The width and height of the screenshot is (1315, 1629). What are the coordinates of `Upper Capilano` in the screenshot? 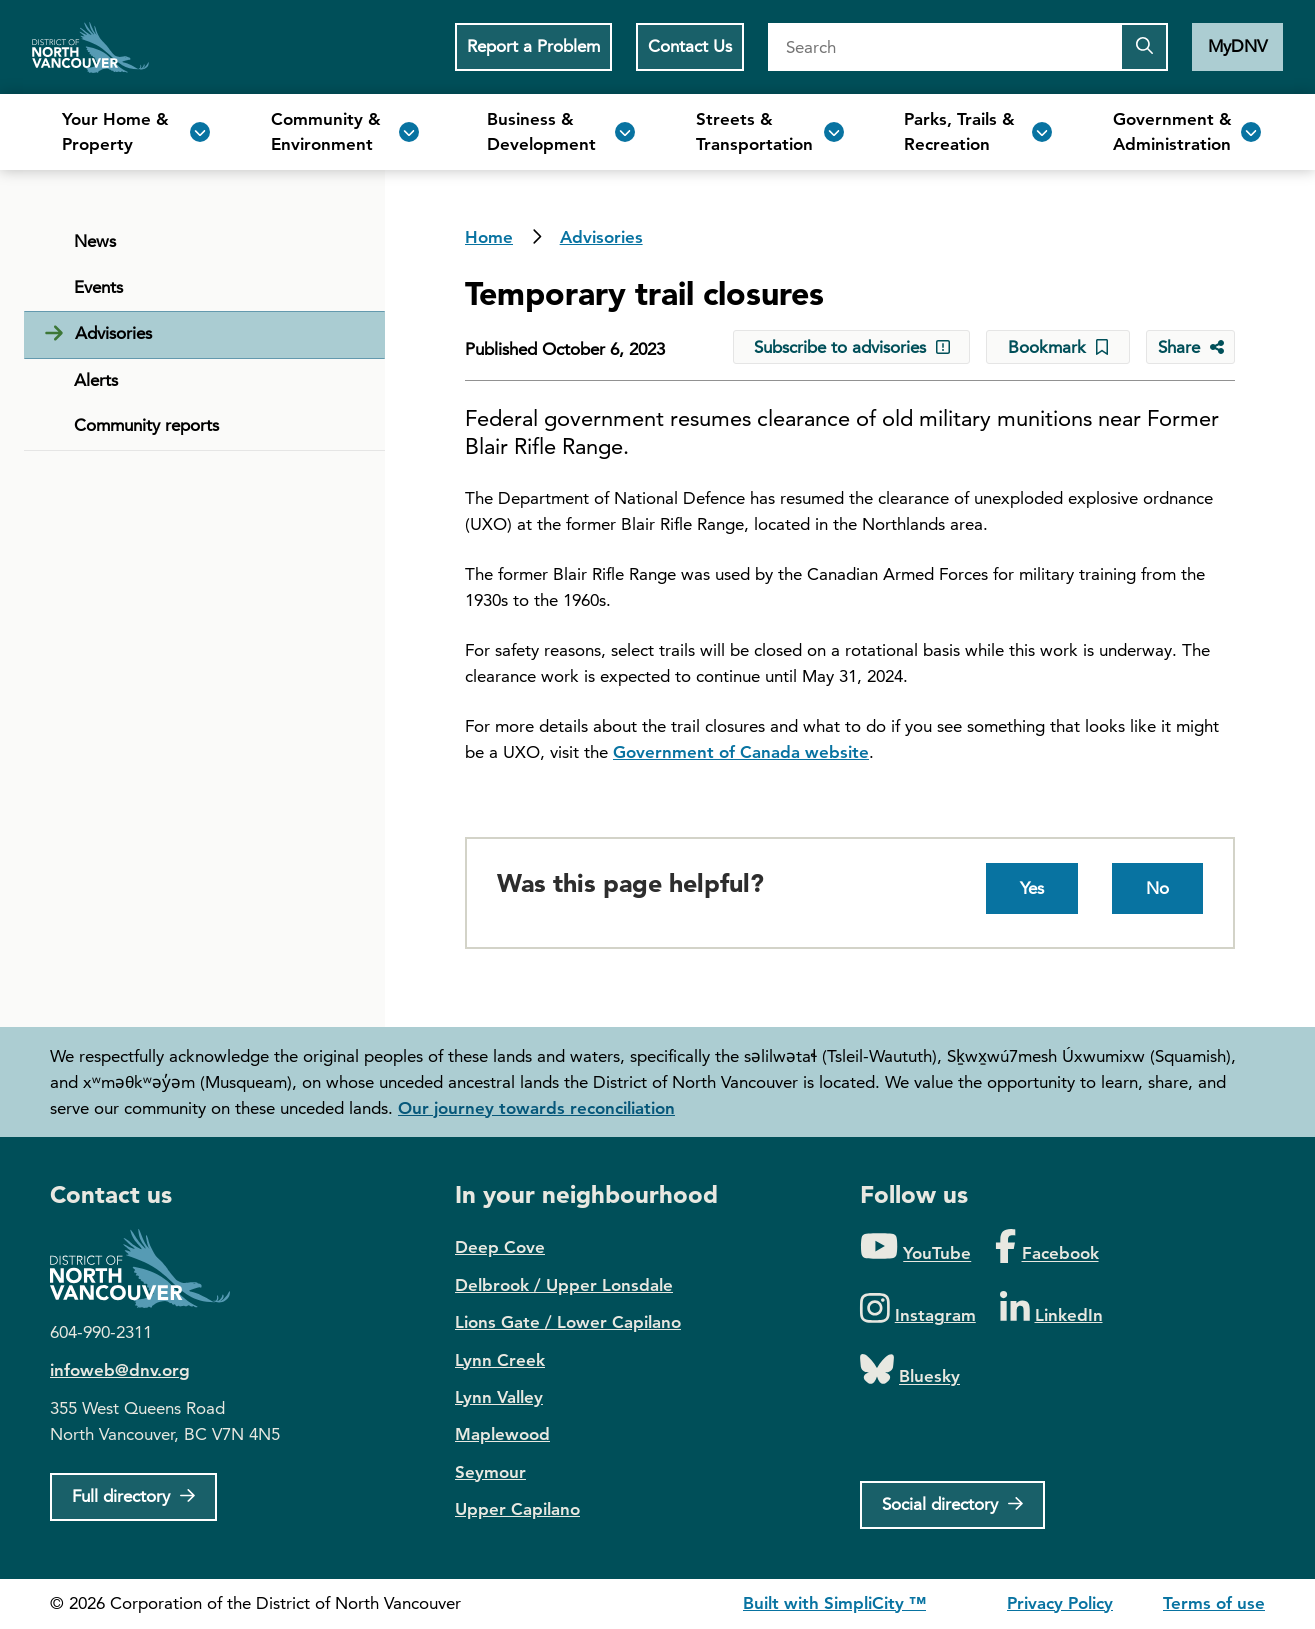 It's located at (517, 1509).